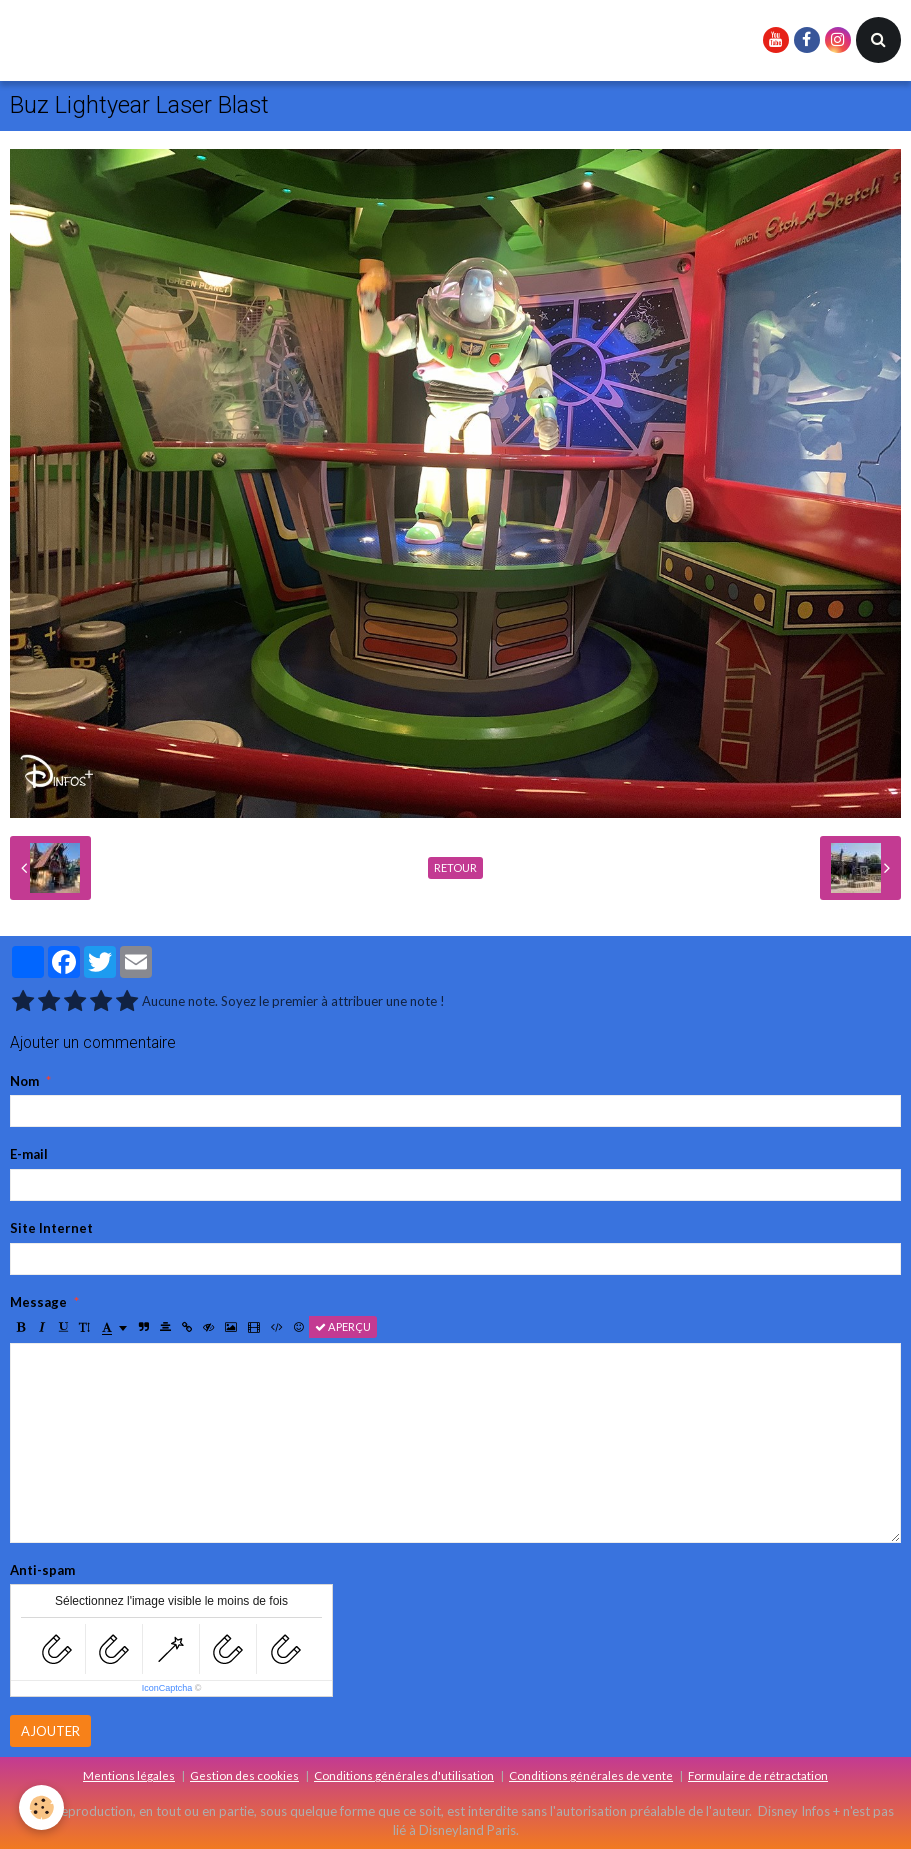  I want to click on Gestion des cookies, so click(244, 1775).